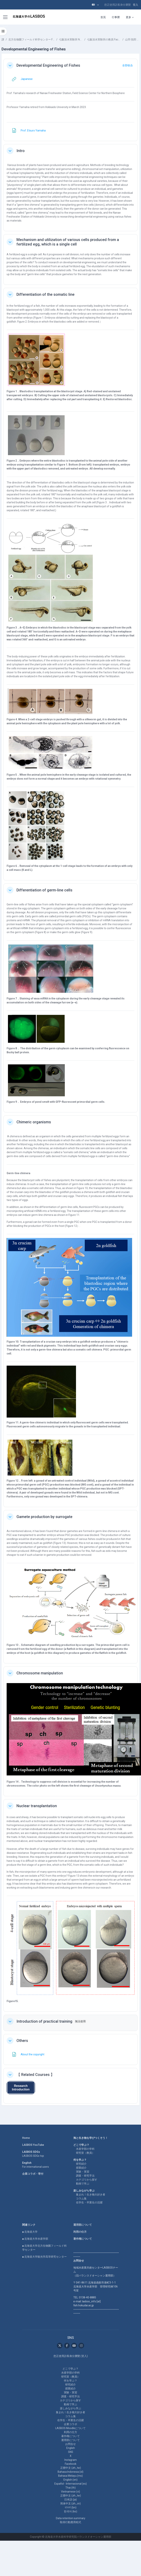 This screenshot has width=141, height=2576. What do you see at coordinates (90, 2194) in the screenshot?
I see `集まれ！生き物大好き者` at bounding box center [90, 2194].